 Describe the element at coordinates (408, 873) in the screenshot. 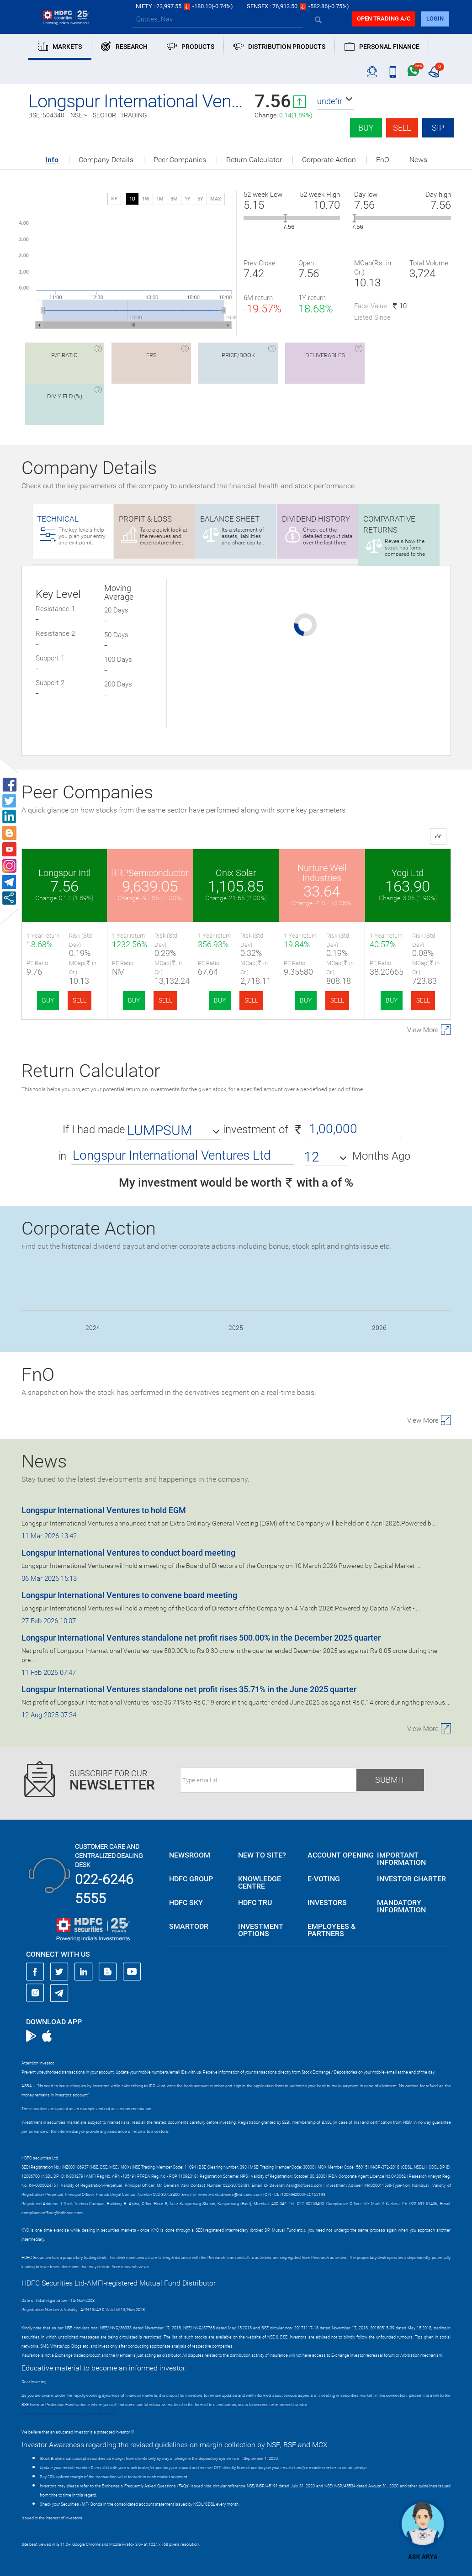

I see `Yogi Ltd` at that location.